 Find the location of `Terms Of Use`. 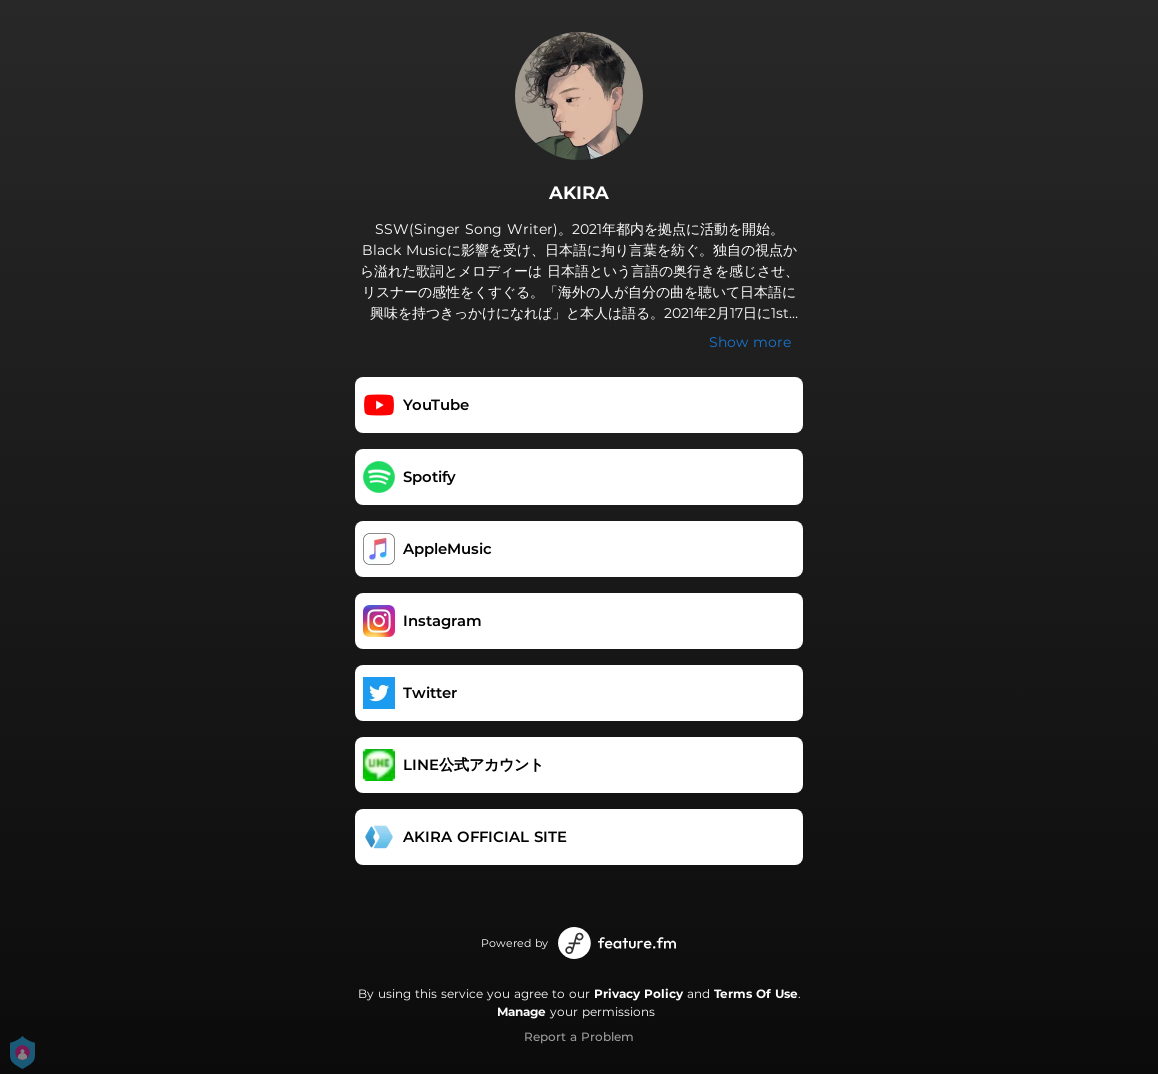

Terms Of Use is located at coordinates (756, 993).